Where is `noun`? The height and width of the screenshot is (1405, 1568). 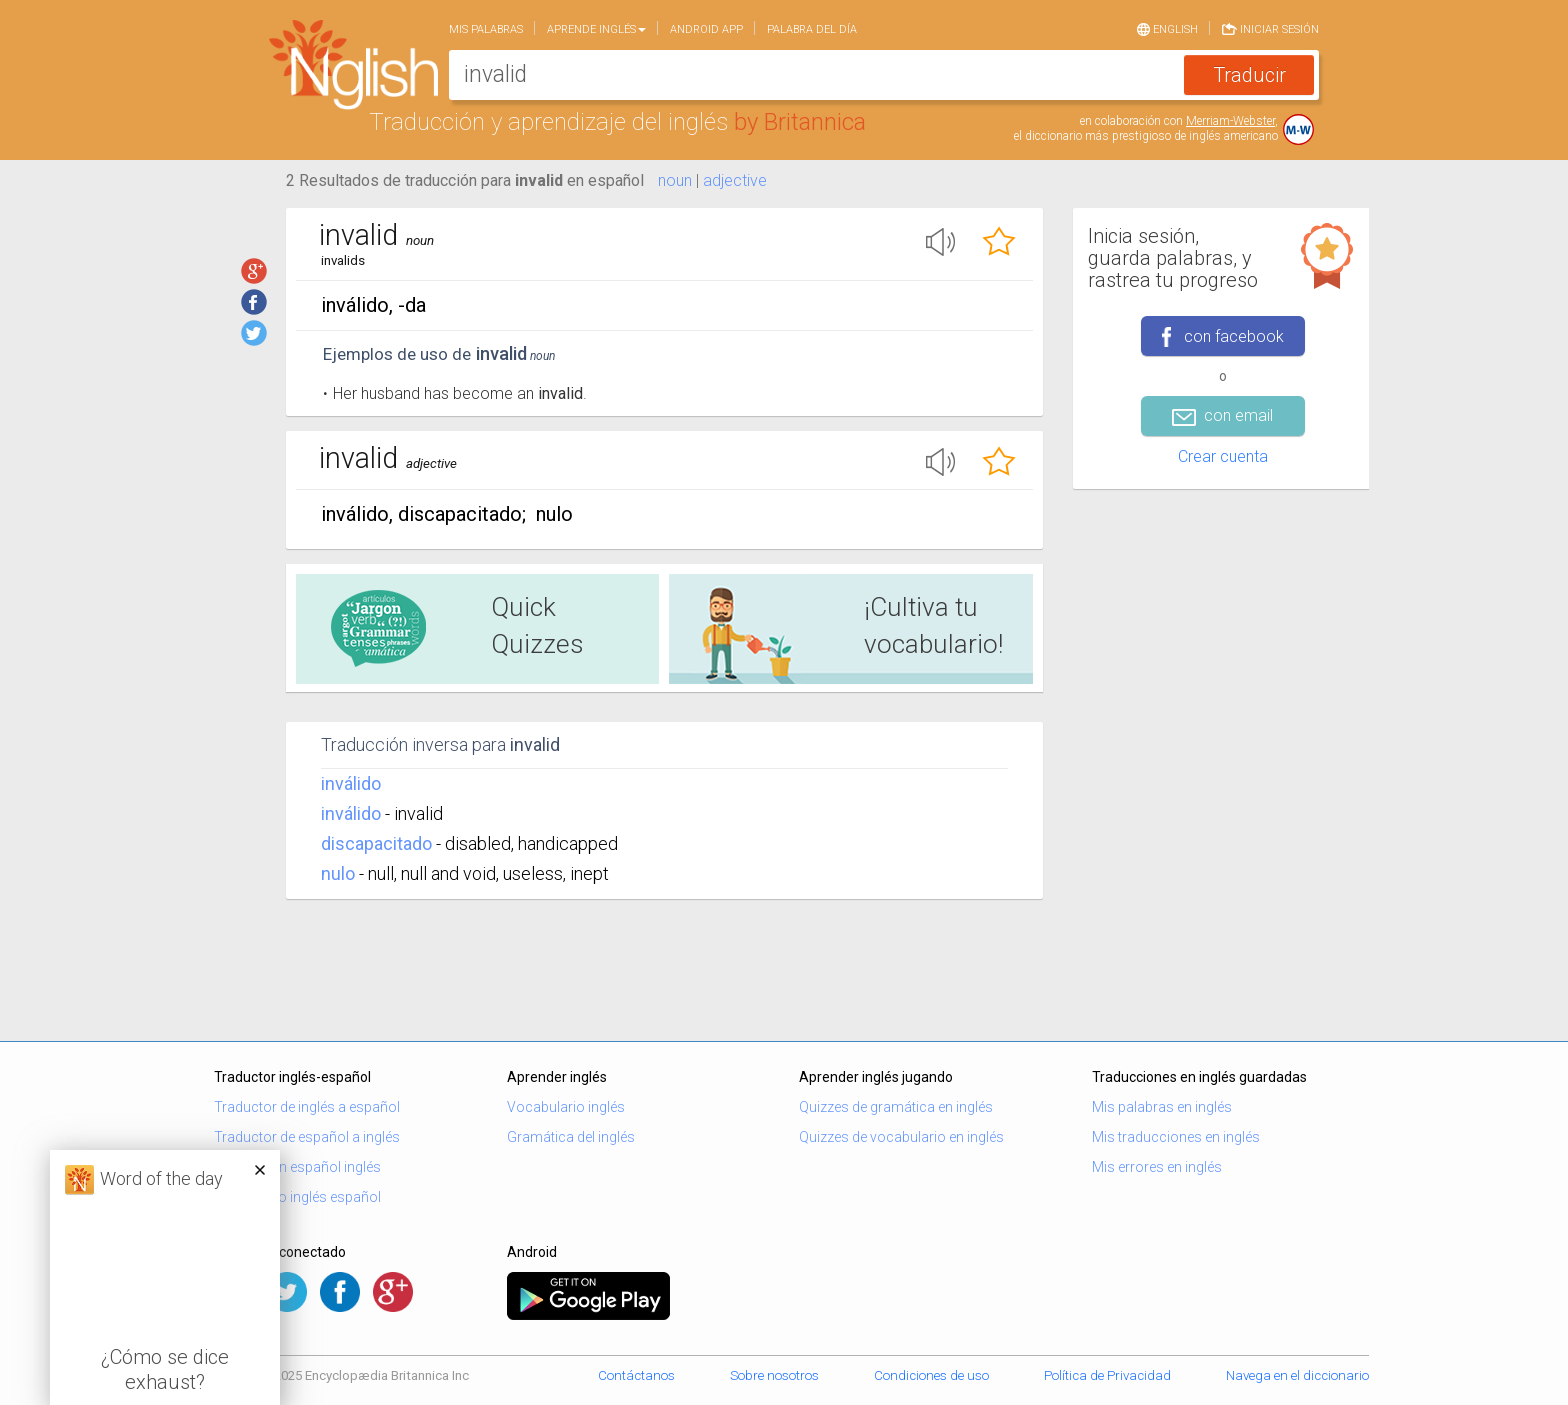 noun is located at coordinates (675, 180).